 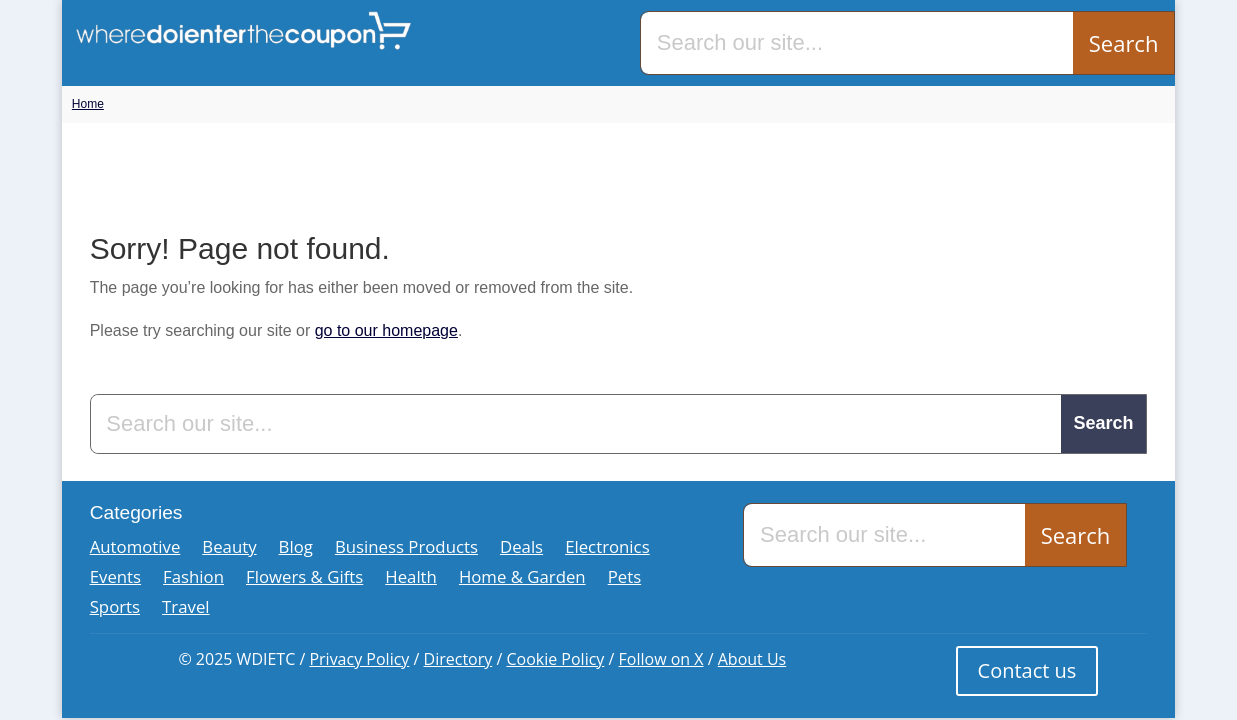 I want to click on Travel, so click(x=185, y=609).